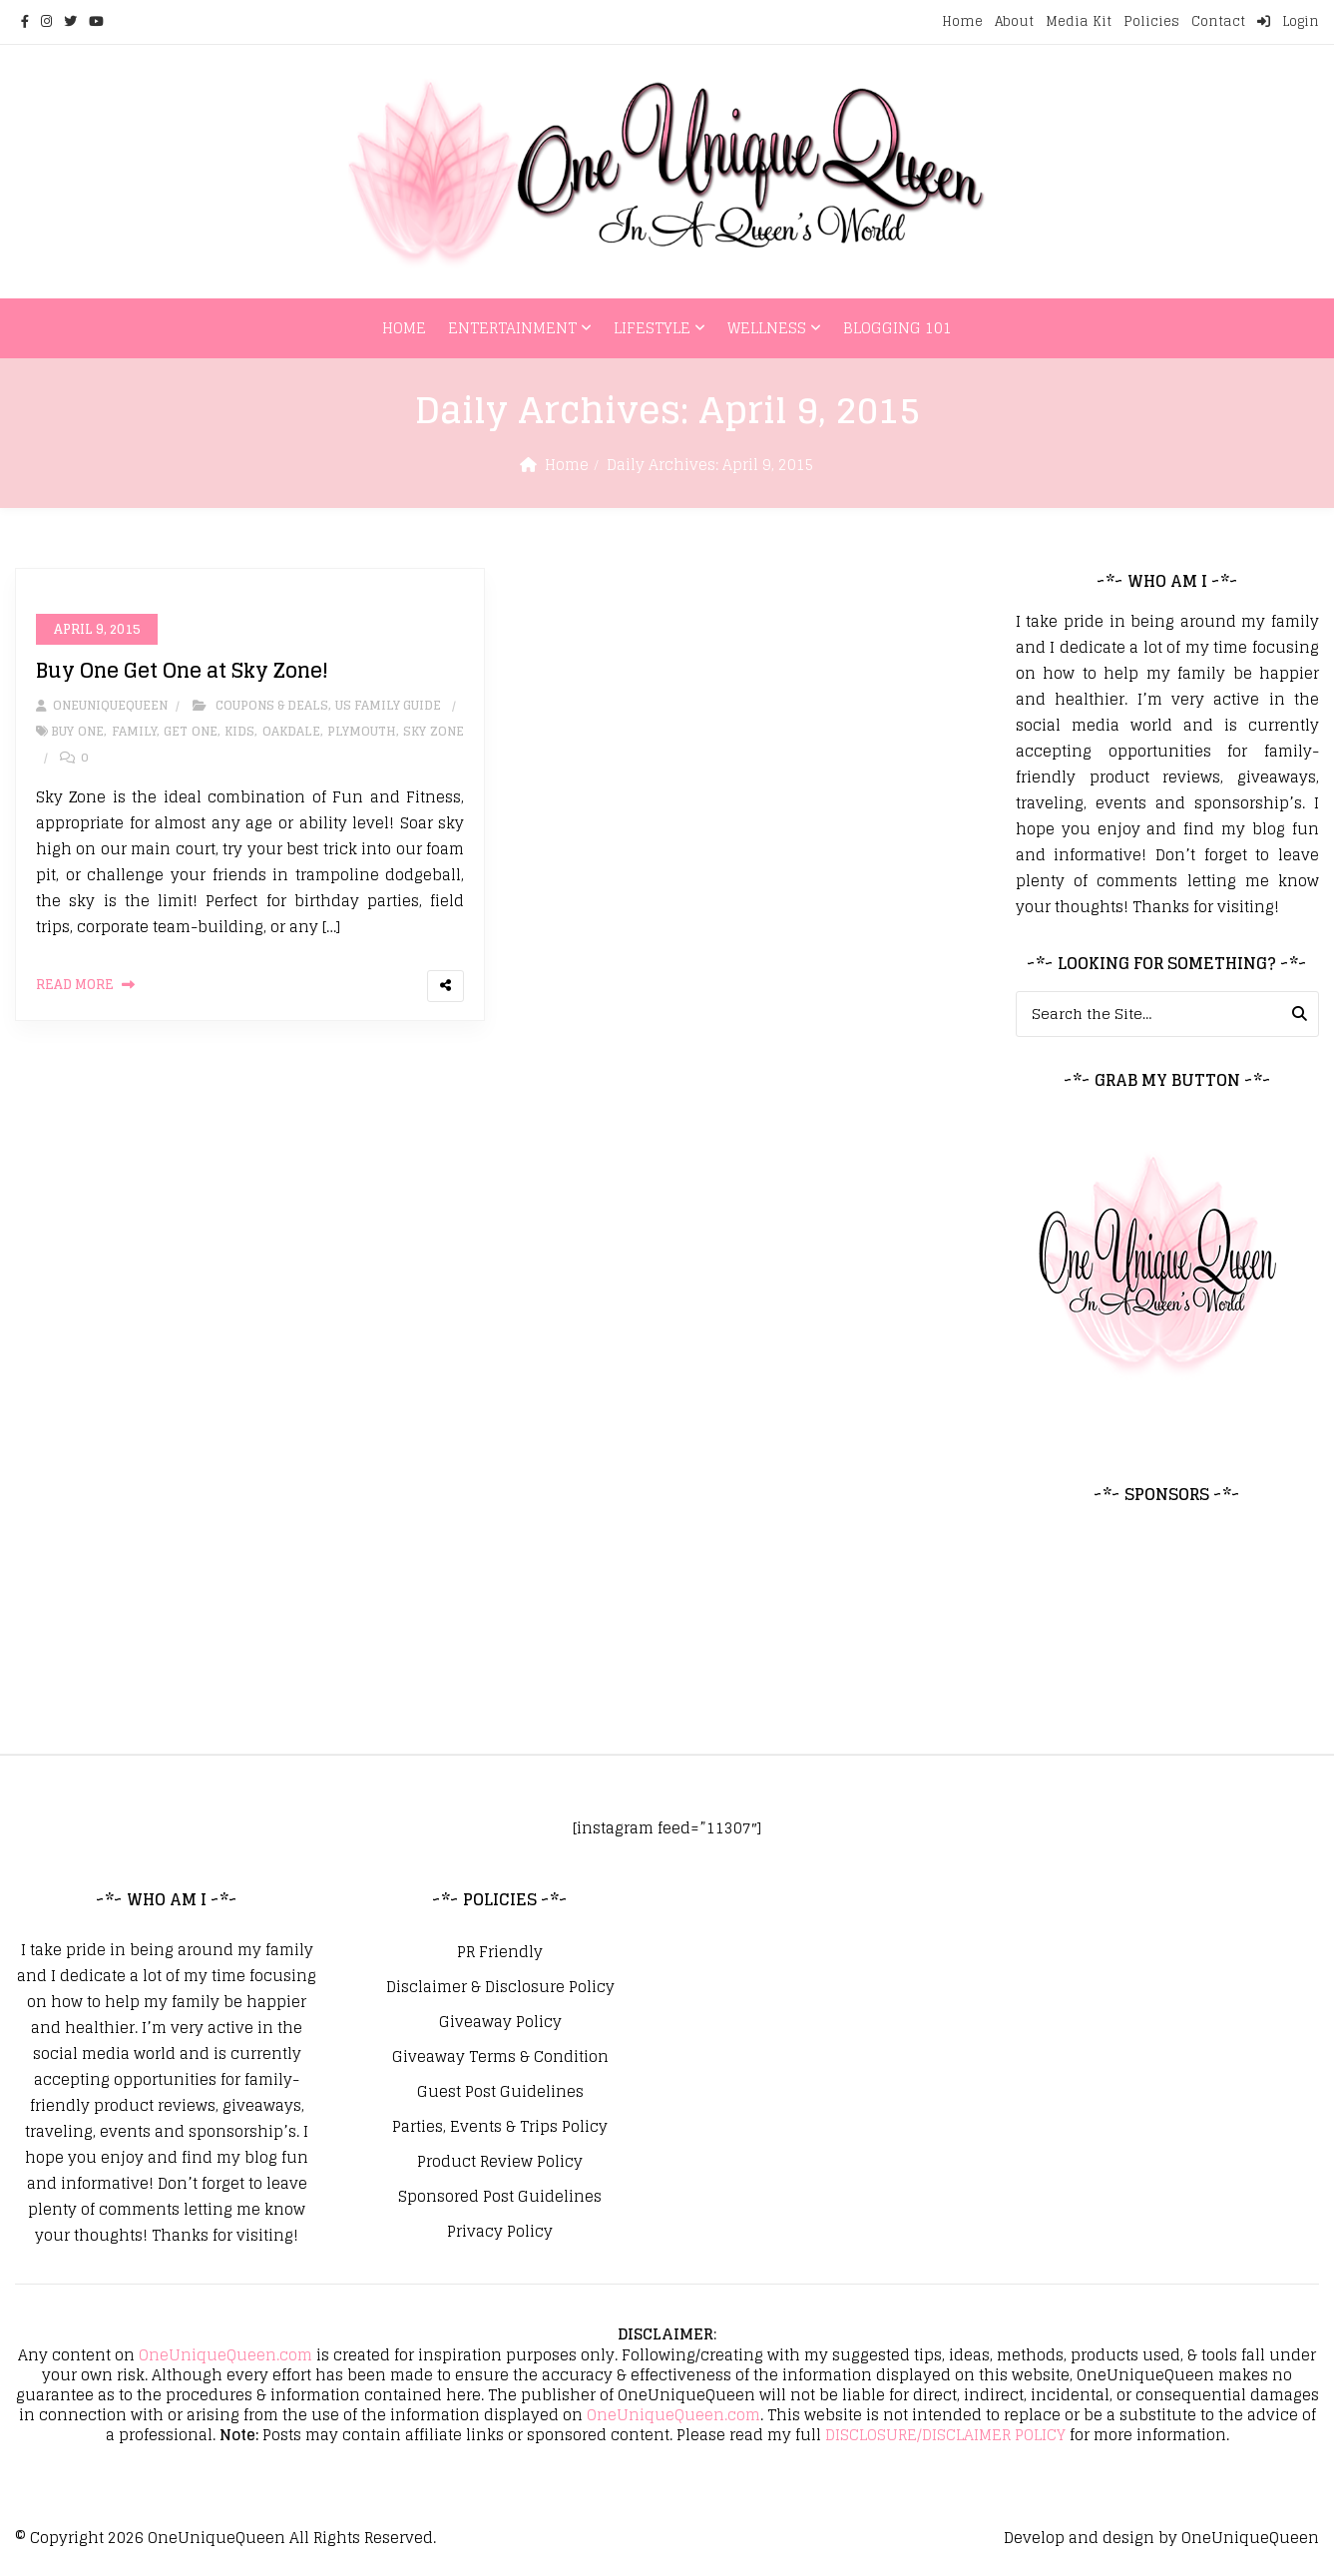 The height and width of the screenshot is (2576, 1334). I want to click on Sky Zone, so click(433, 732).